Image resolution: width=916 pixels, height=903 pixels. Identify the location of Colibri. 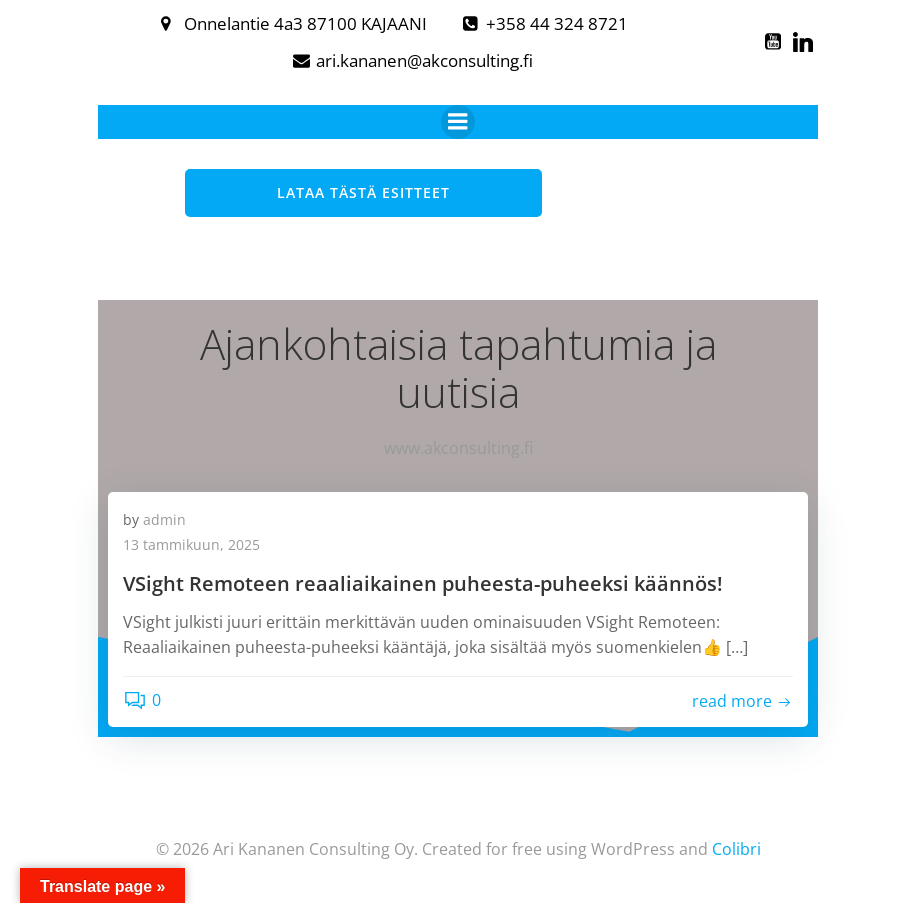
(736, 849).